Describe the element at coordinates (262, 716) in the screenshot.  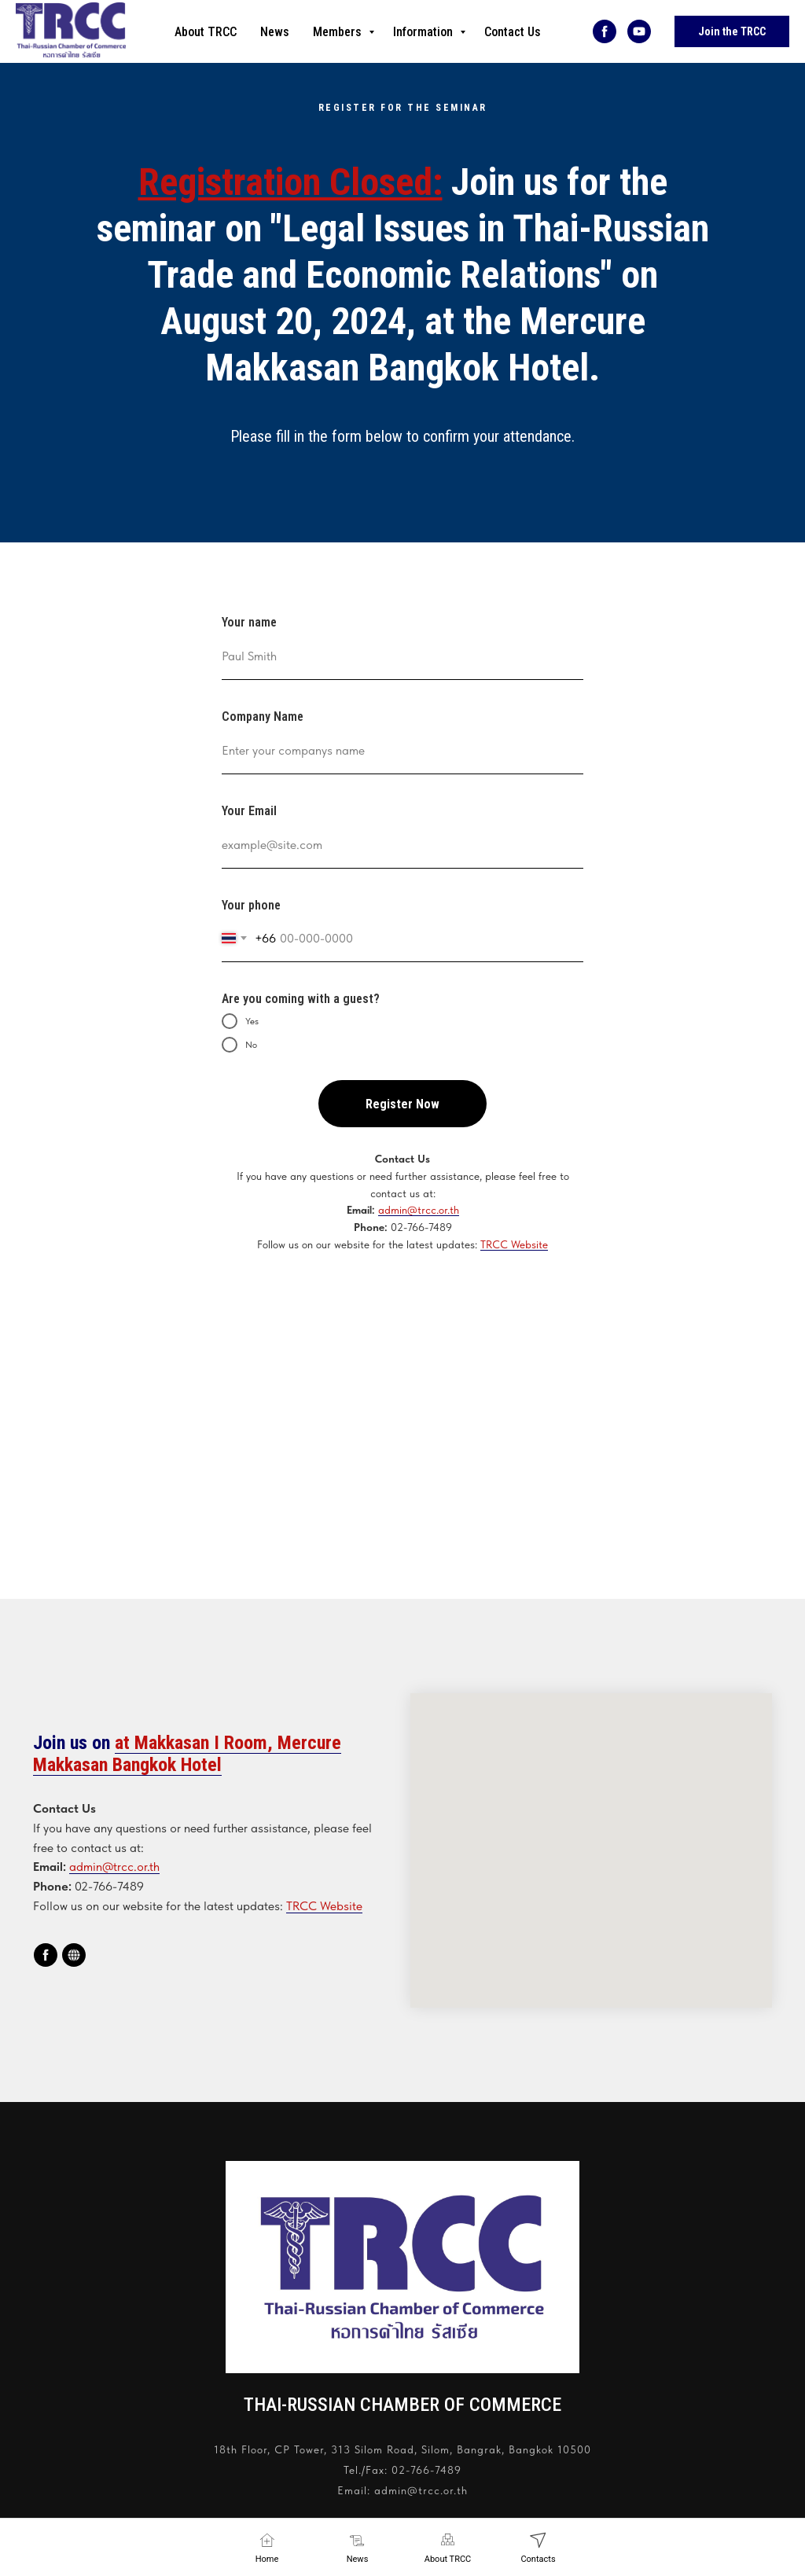
I see `Company Name` at that location.